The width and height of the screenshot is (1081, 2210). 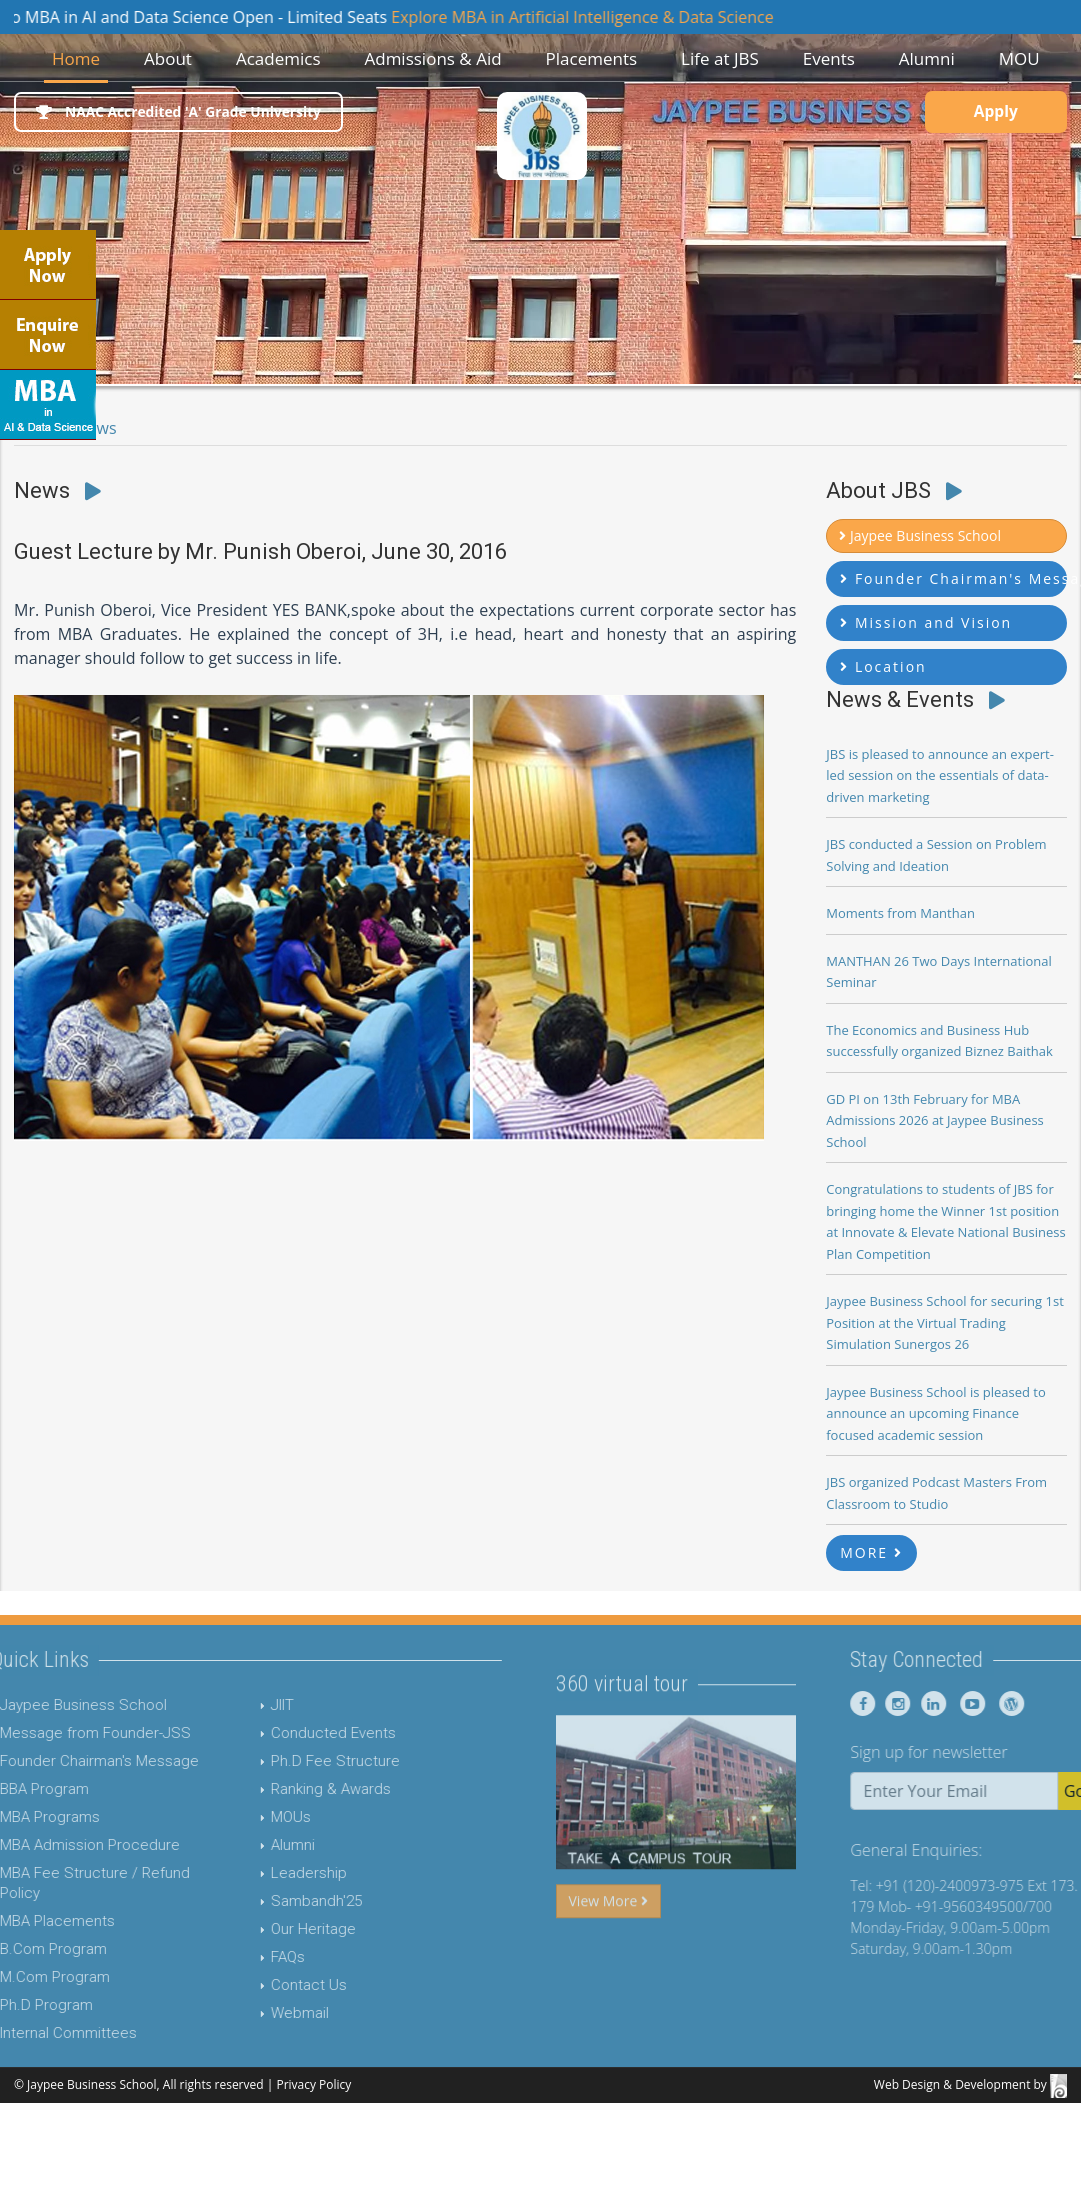 What do you see at coordinates (592, 58) in the screenshot?
I see `Placements [button]` at bounding box center [592, 58].